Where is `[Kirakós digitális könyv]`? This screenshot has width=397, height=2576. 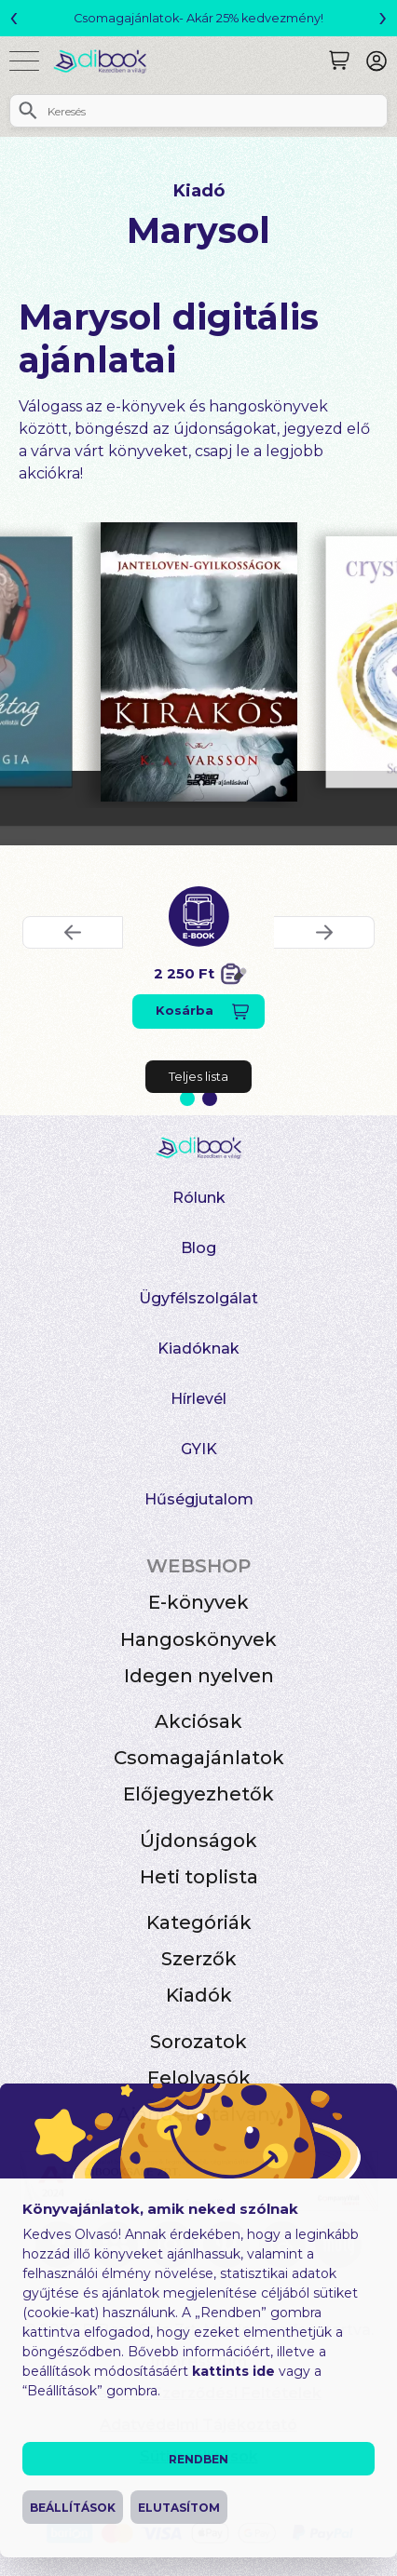 [Kirakós digitális könyv] is located at coordinates (199, 662).